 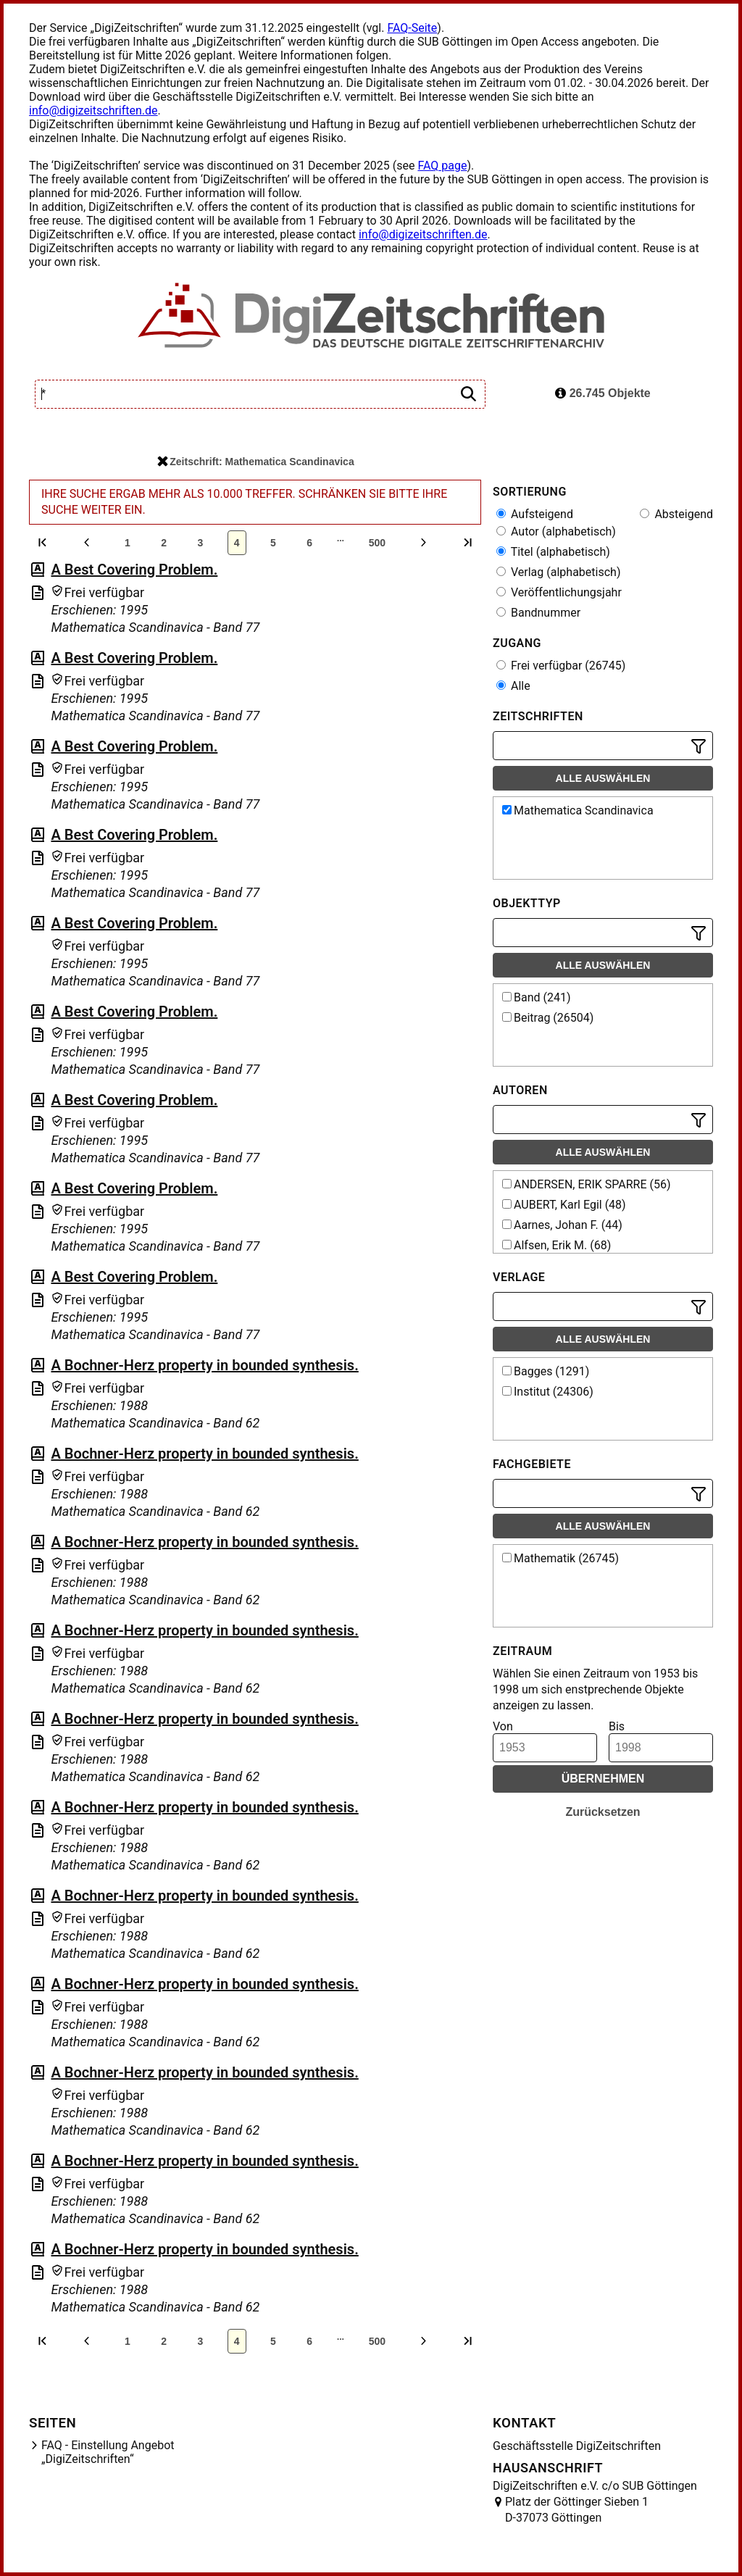 I want to click on Zurücksetzen, so click(x=602, y=1812).